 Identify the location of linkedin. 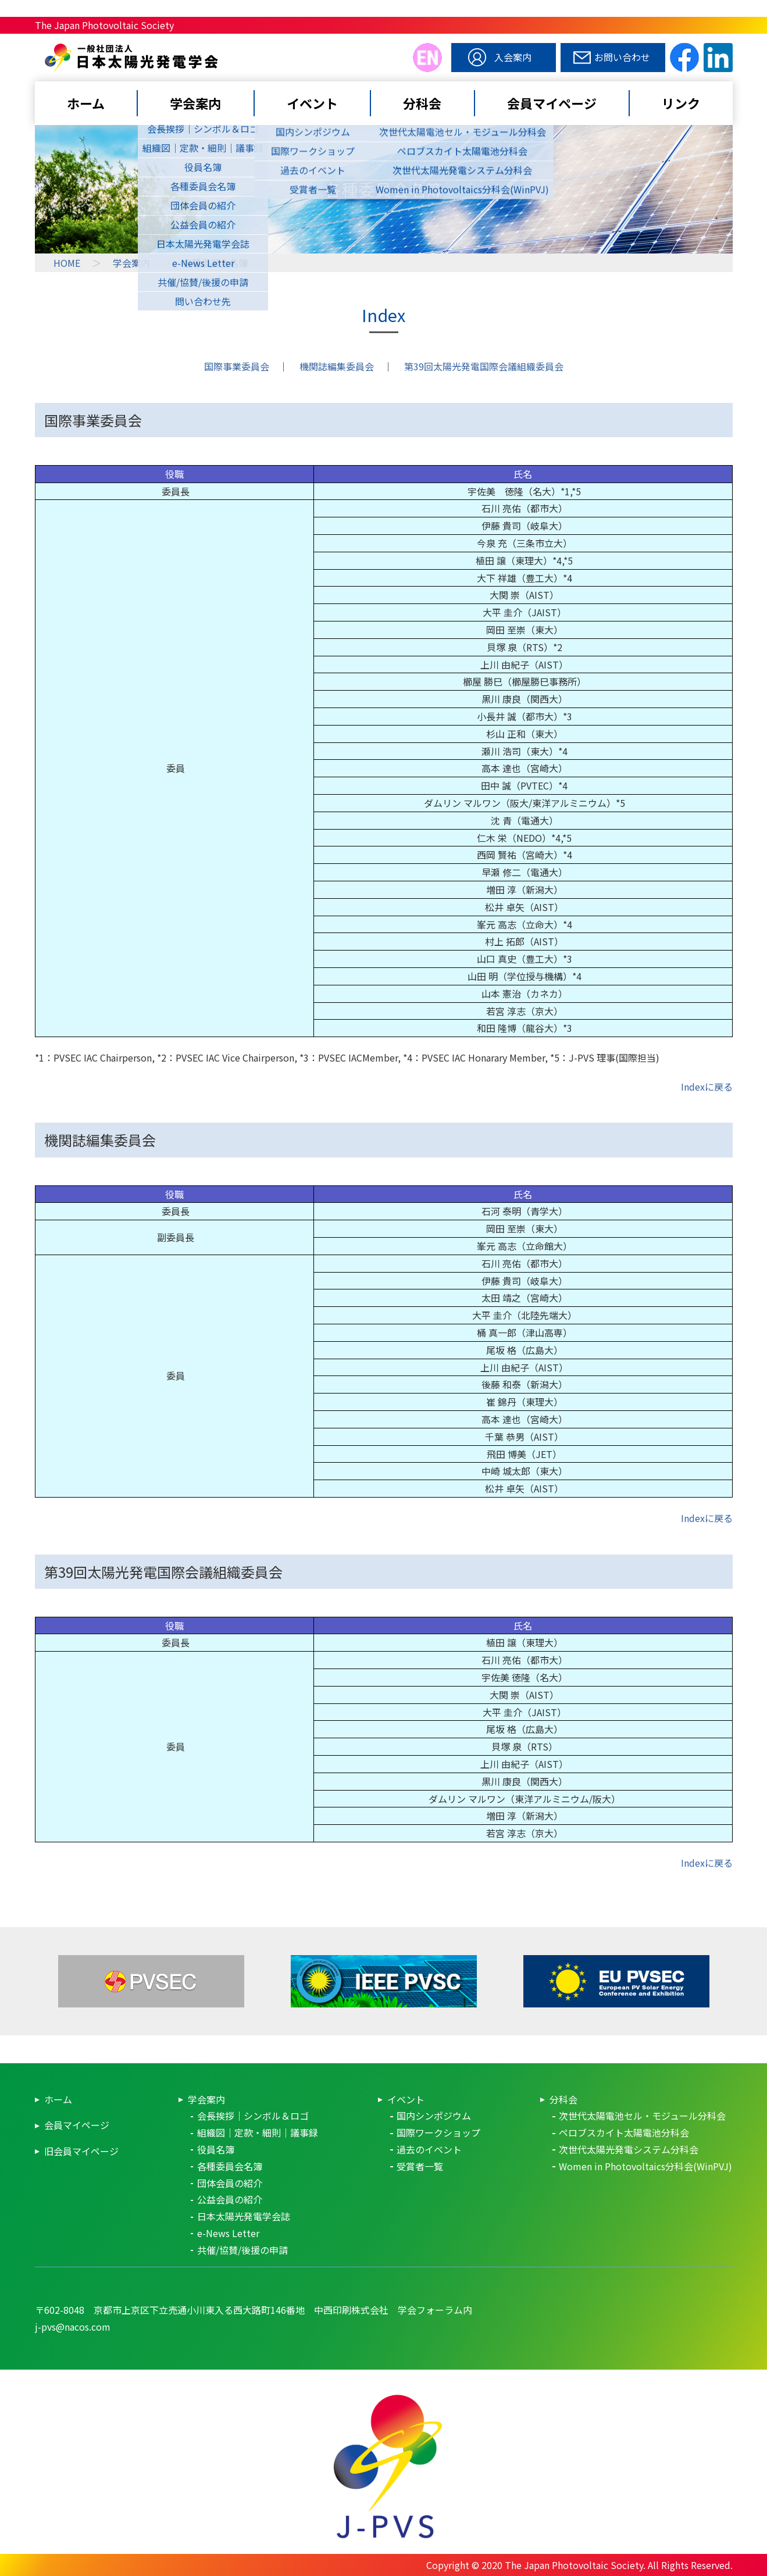
(718, 57).